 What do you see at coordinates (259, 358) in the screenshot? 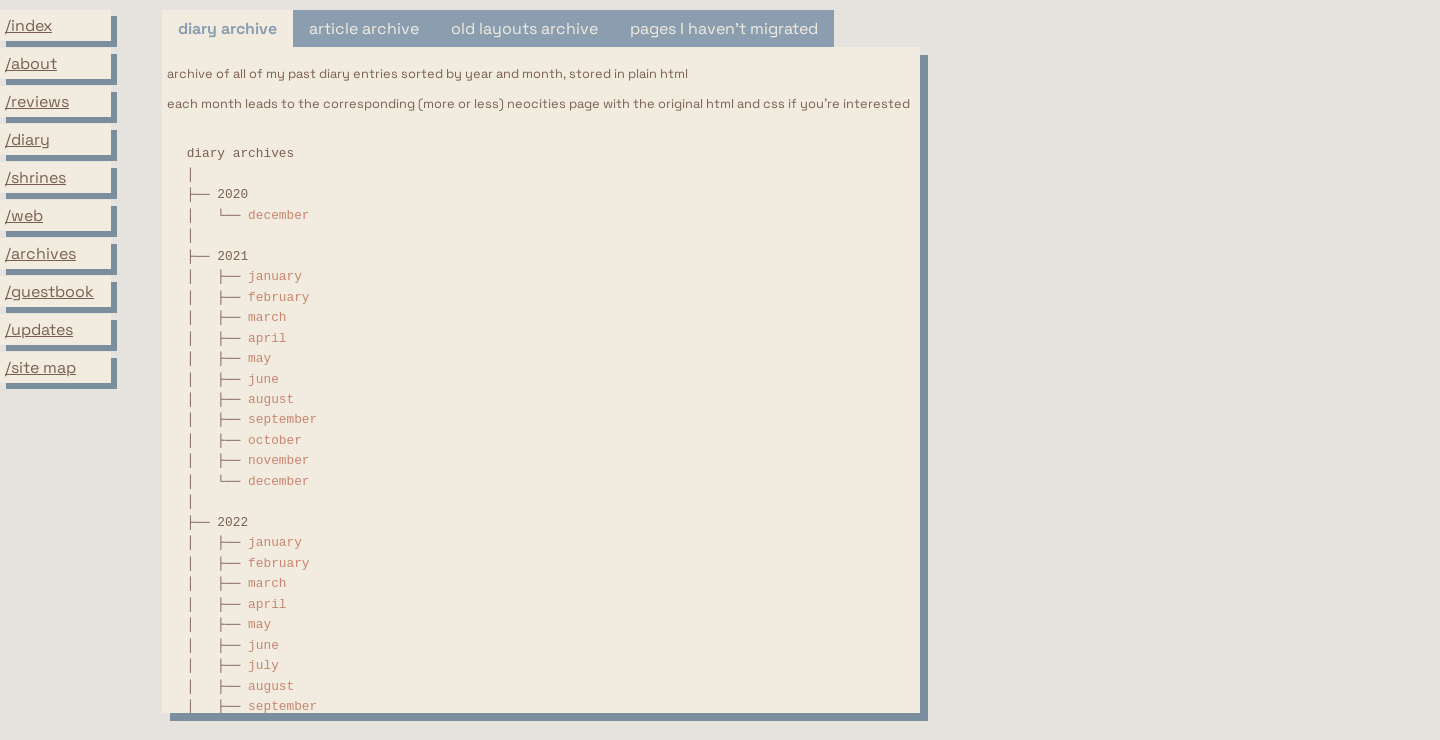
I see `may` at bounding box center [259, 358].